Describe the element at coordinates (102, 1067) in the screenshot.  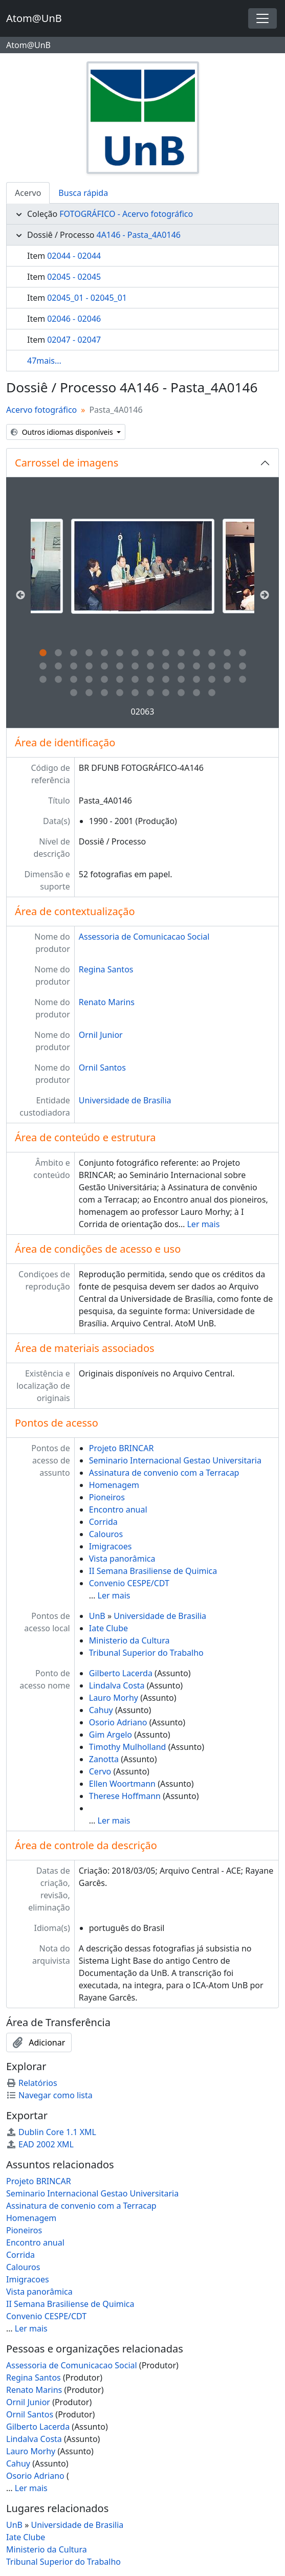
I see `Ornil Santos` at that location.